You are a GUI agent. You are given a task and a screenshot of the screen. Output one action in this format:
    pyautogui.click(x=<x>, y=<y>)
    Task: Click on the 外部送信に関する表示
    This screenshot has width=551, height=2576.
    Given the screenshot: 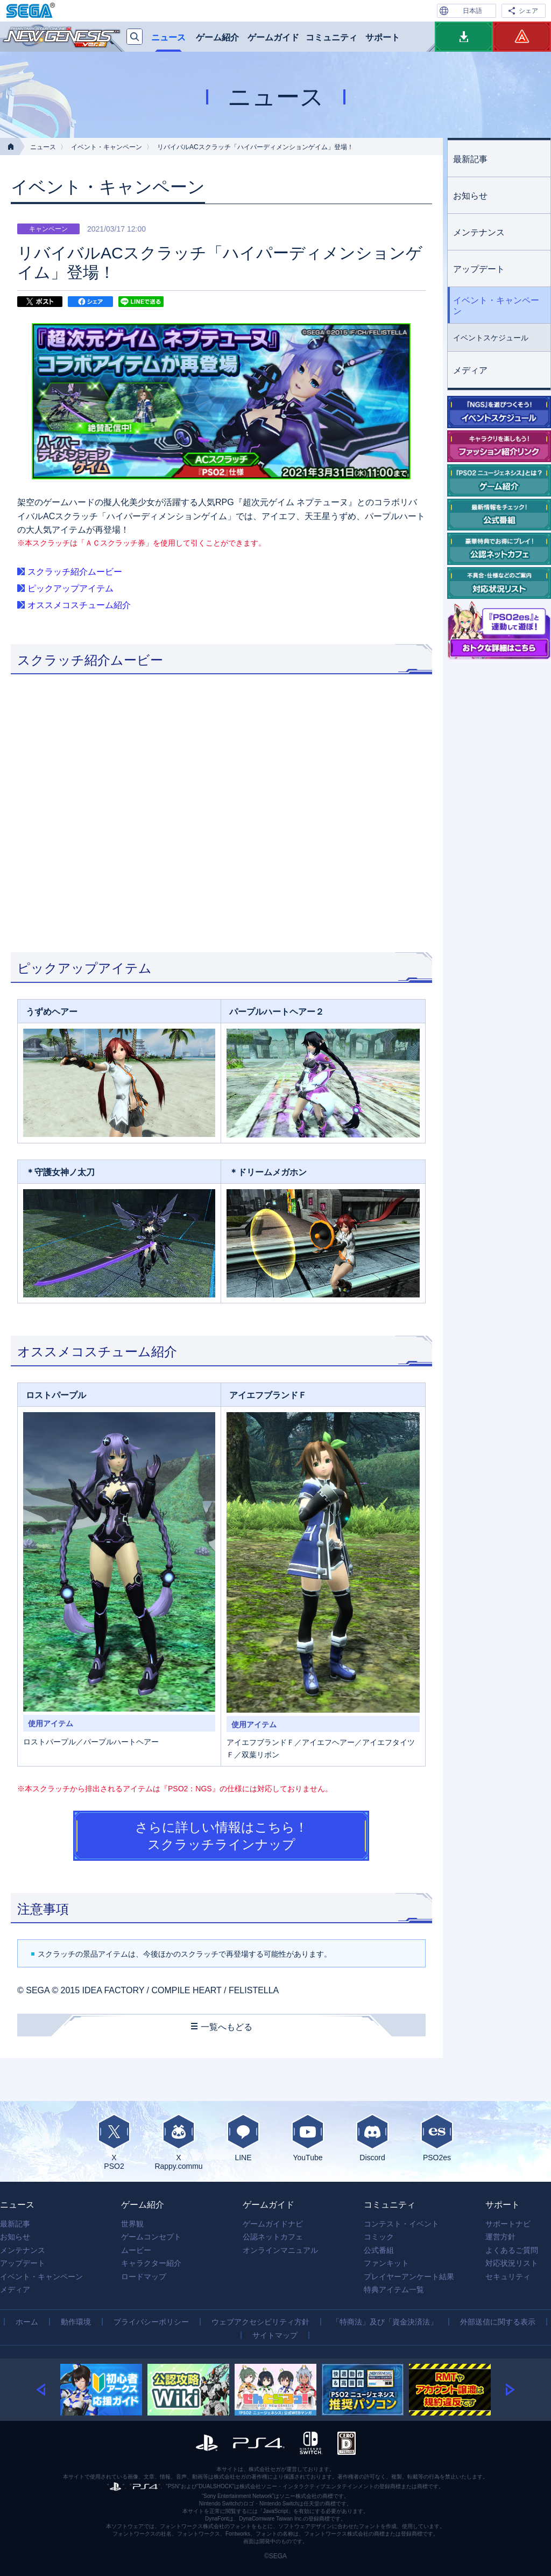 What is the action you would take?
    pyautogui.click(x=497, y=2321)
    